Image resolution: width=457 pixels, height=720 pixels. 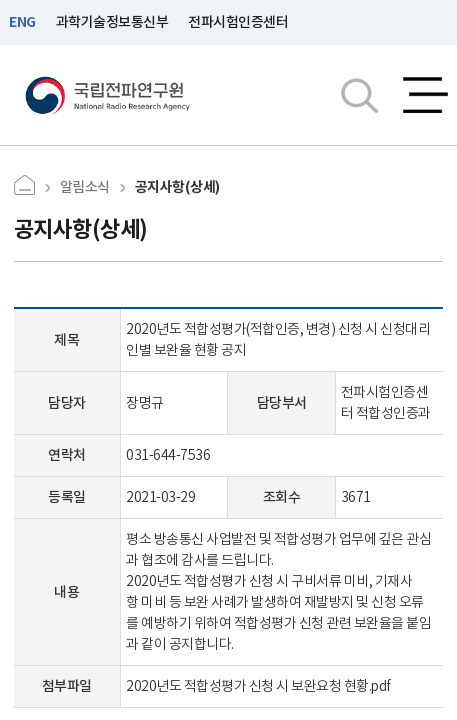 I want to click on ENG, so click(x=22, y=22).